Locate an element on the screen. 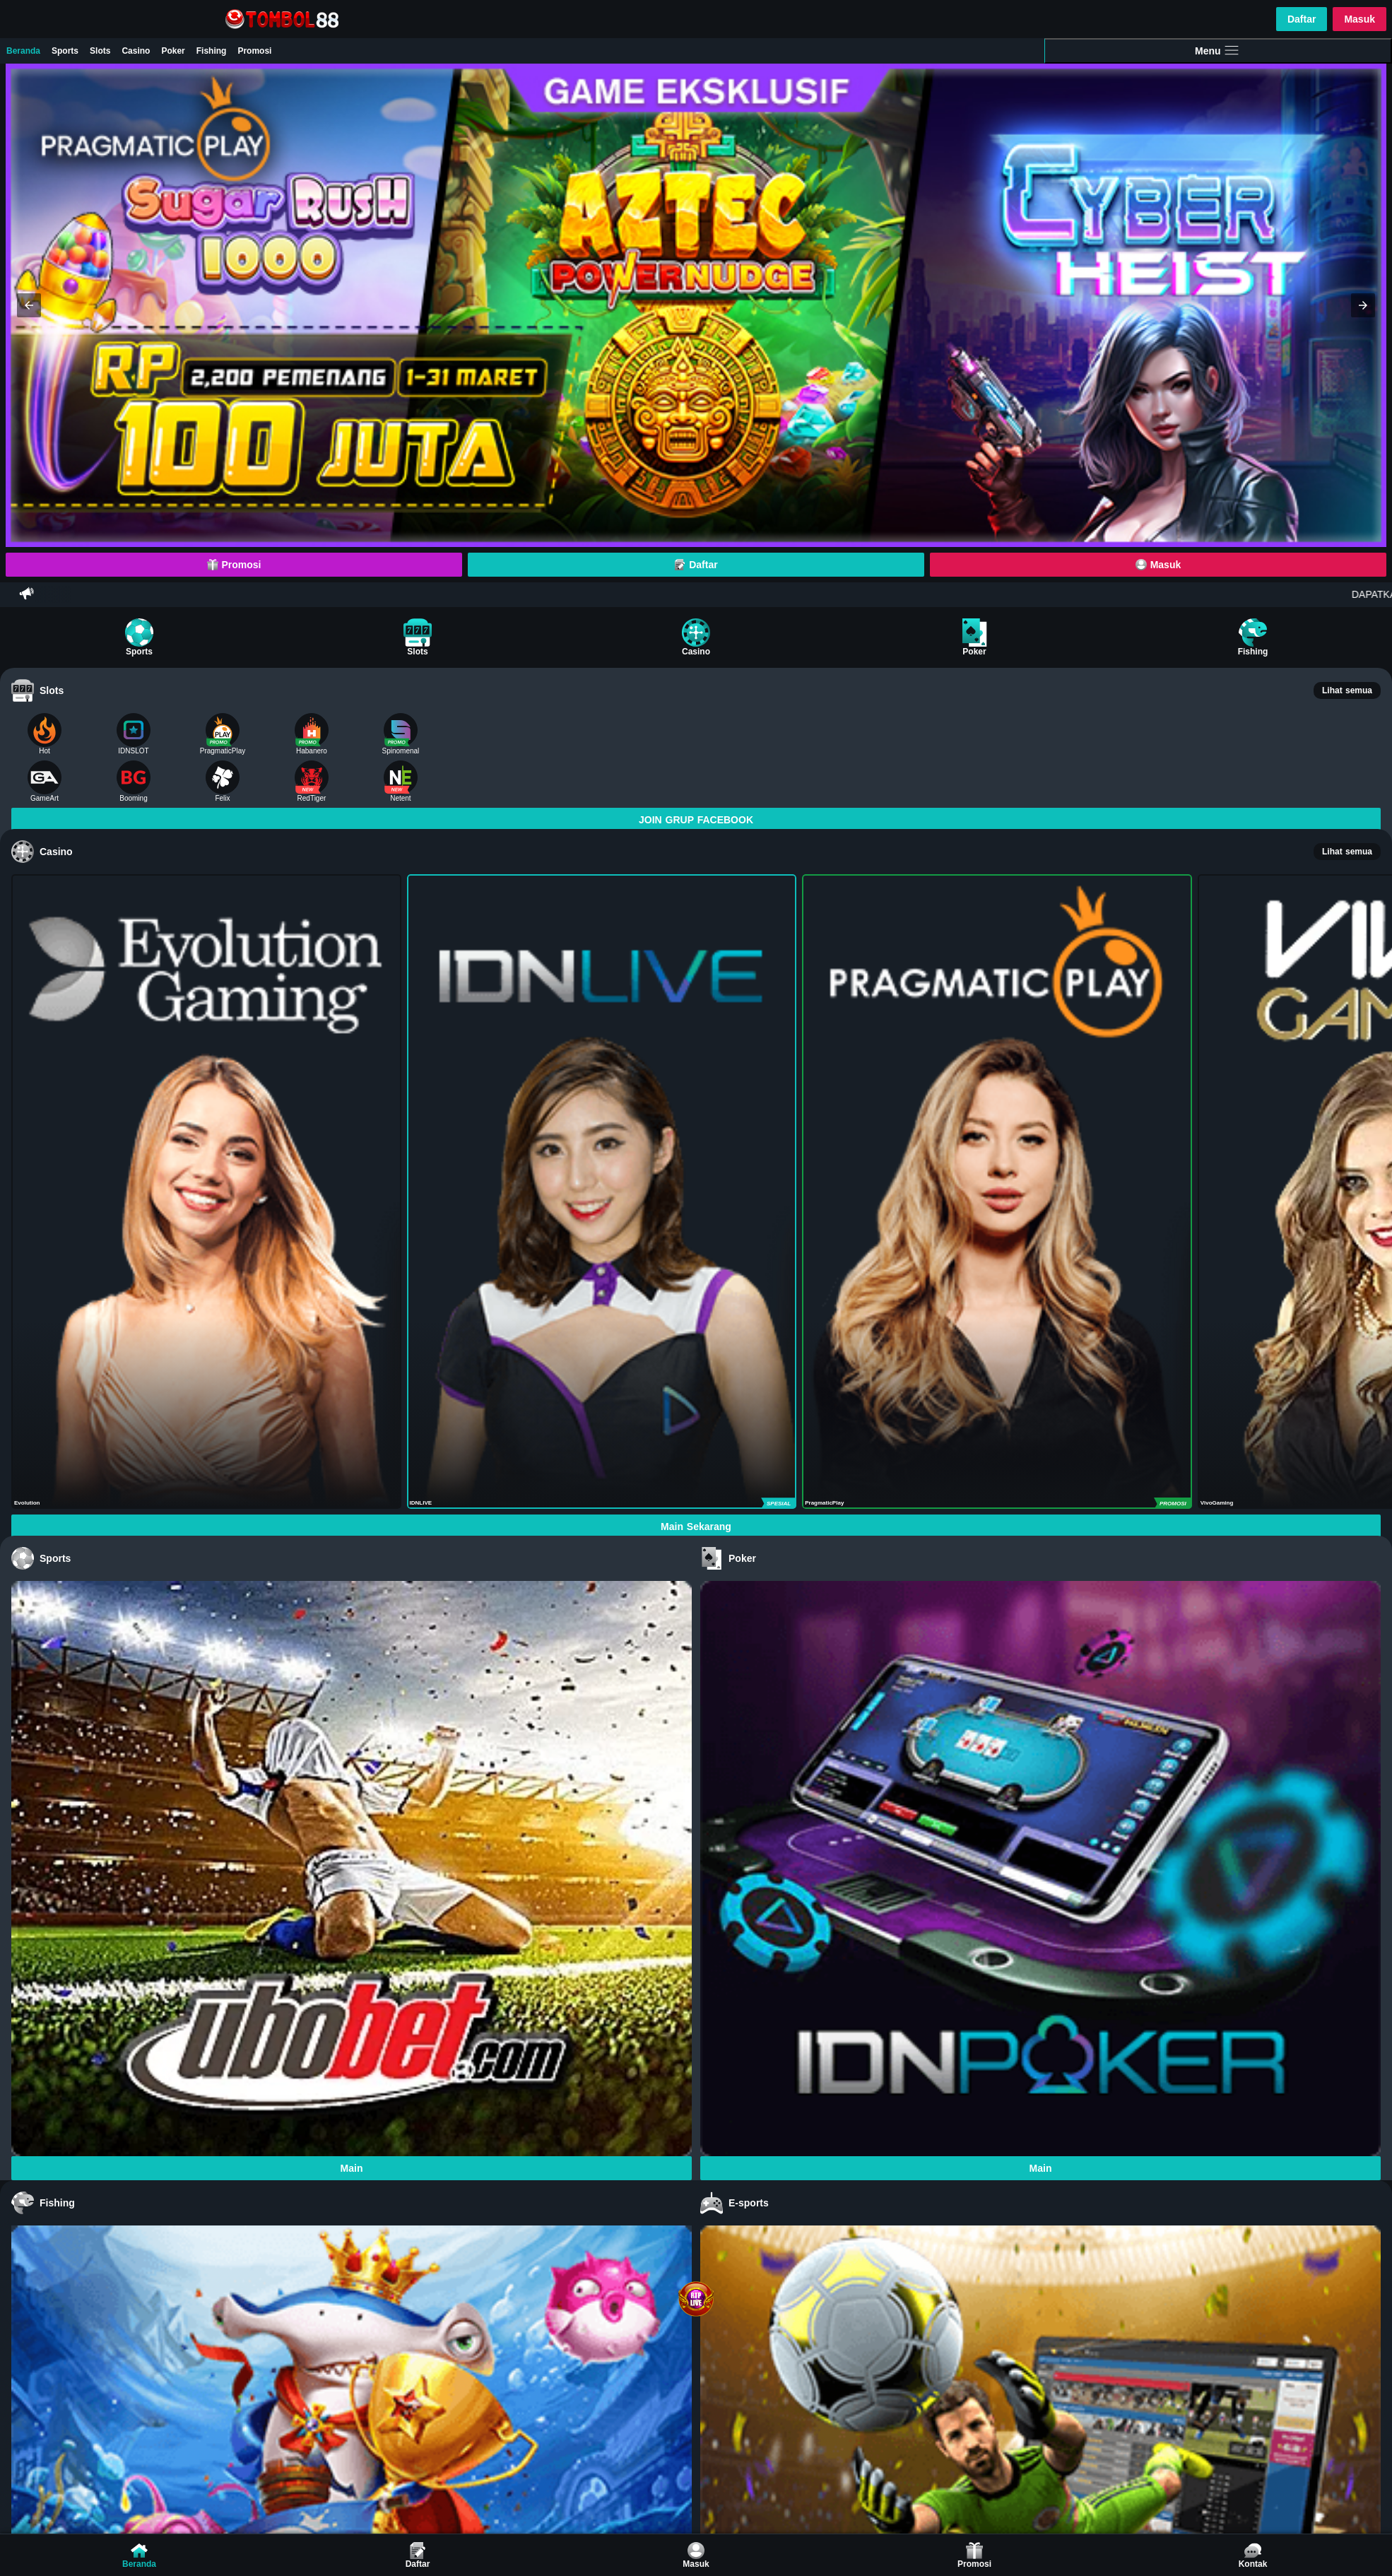 The image size is (1392, 2576). Fishing is located at coordinates (211, 51).